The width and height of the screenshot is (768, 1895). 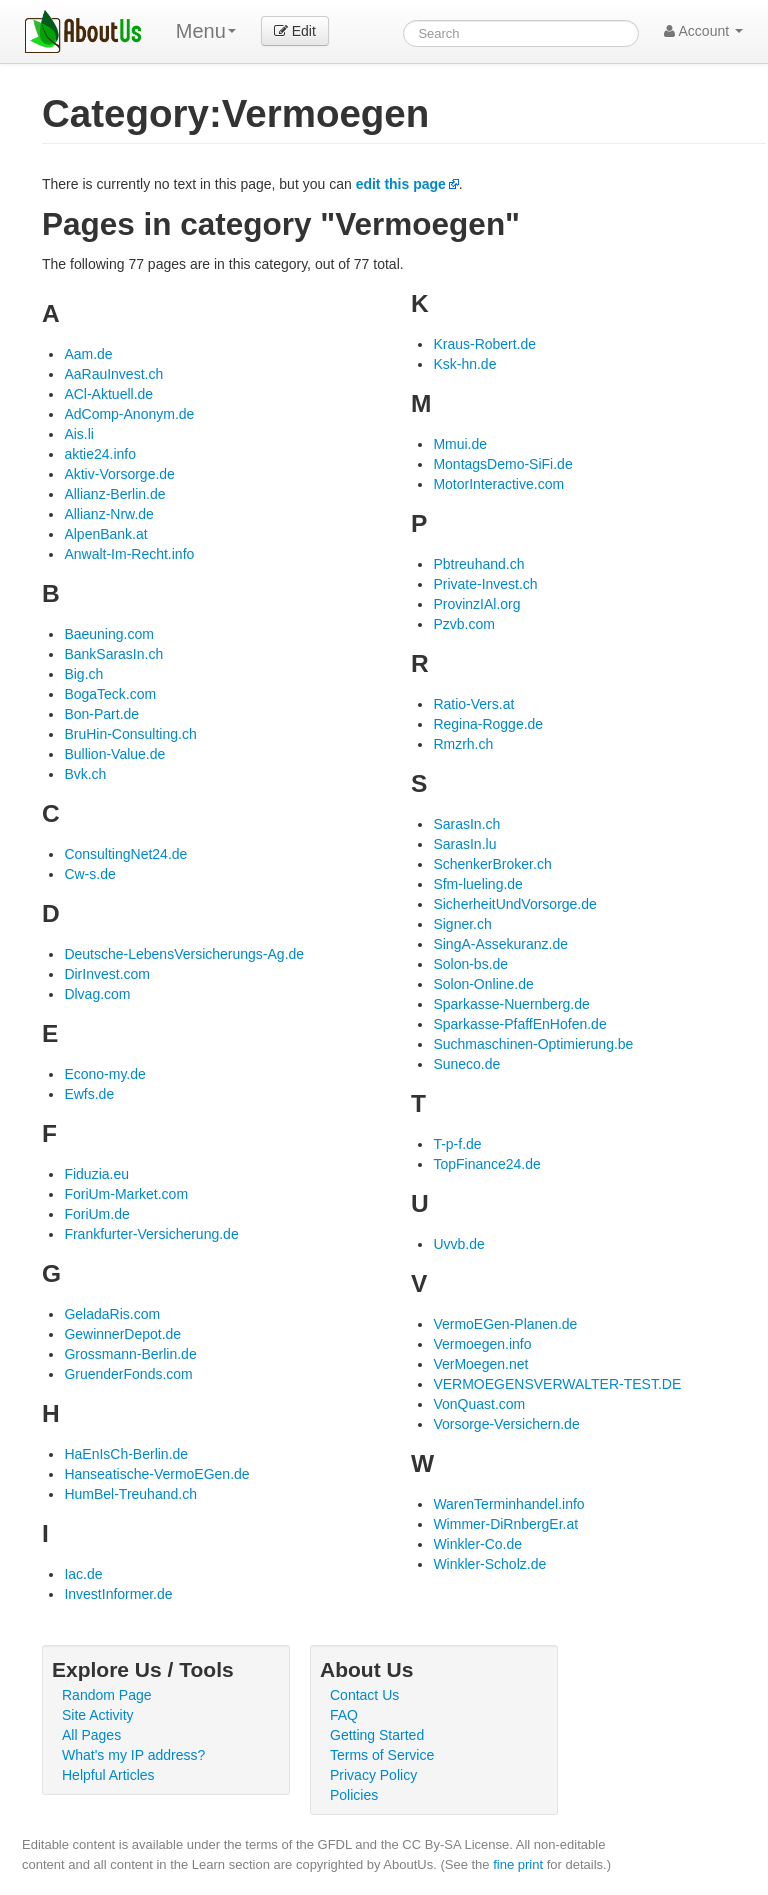 What do you see at coordinates (382, 1755) in the screenshot?
I see `Terms of Service` at bounding box center [382, 1755].